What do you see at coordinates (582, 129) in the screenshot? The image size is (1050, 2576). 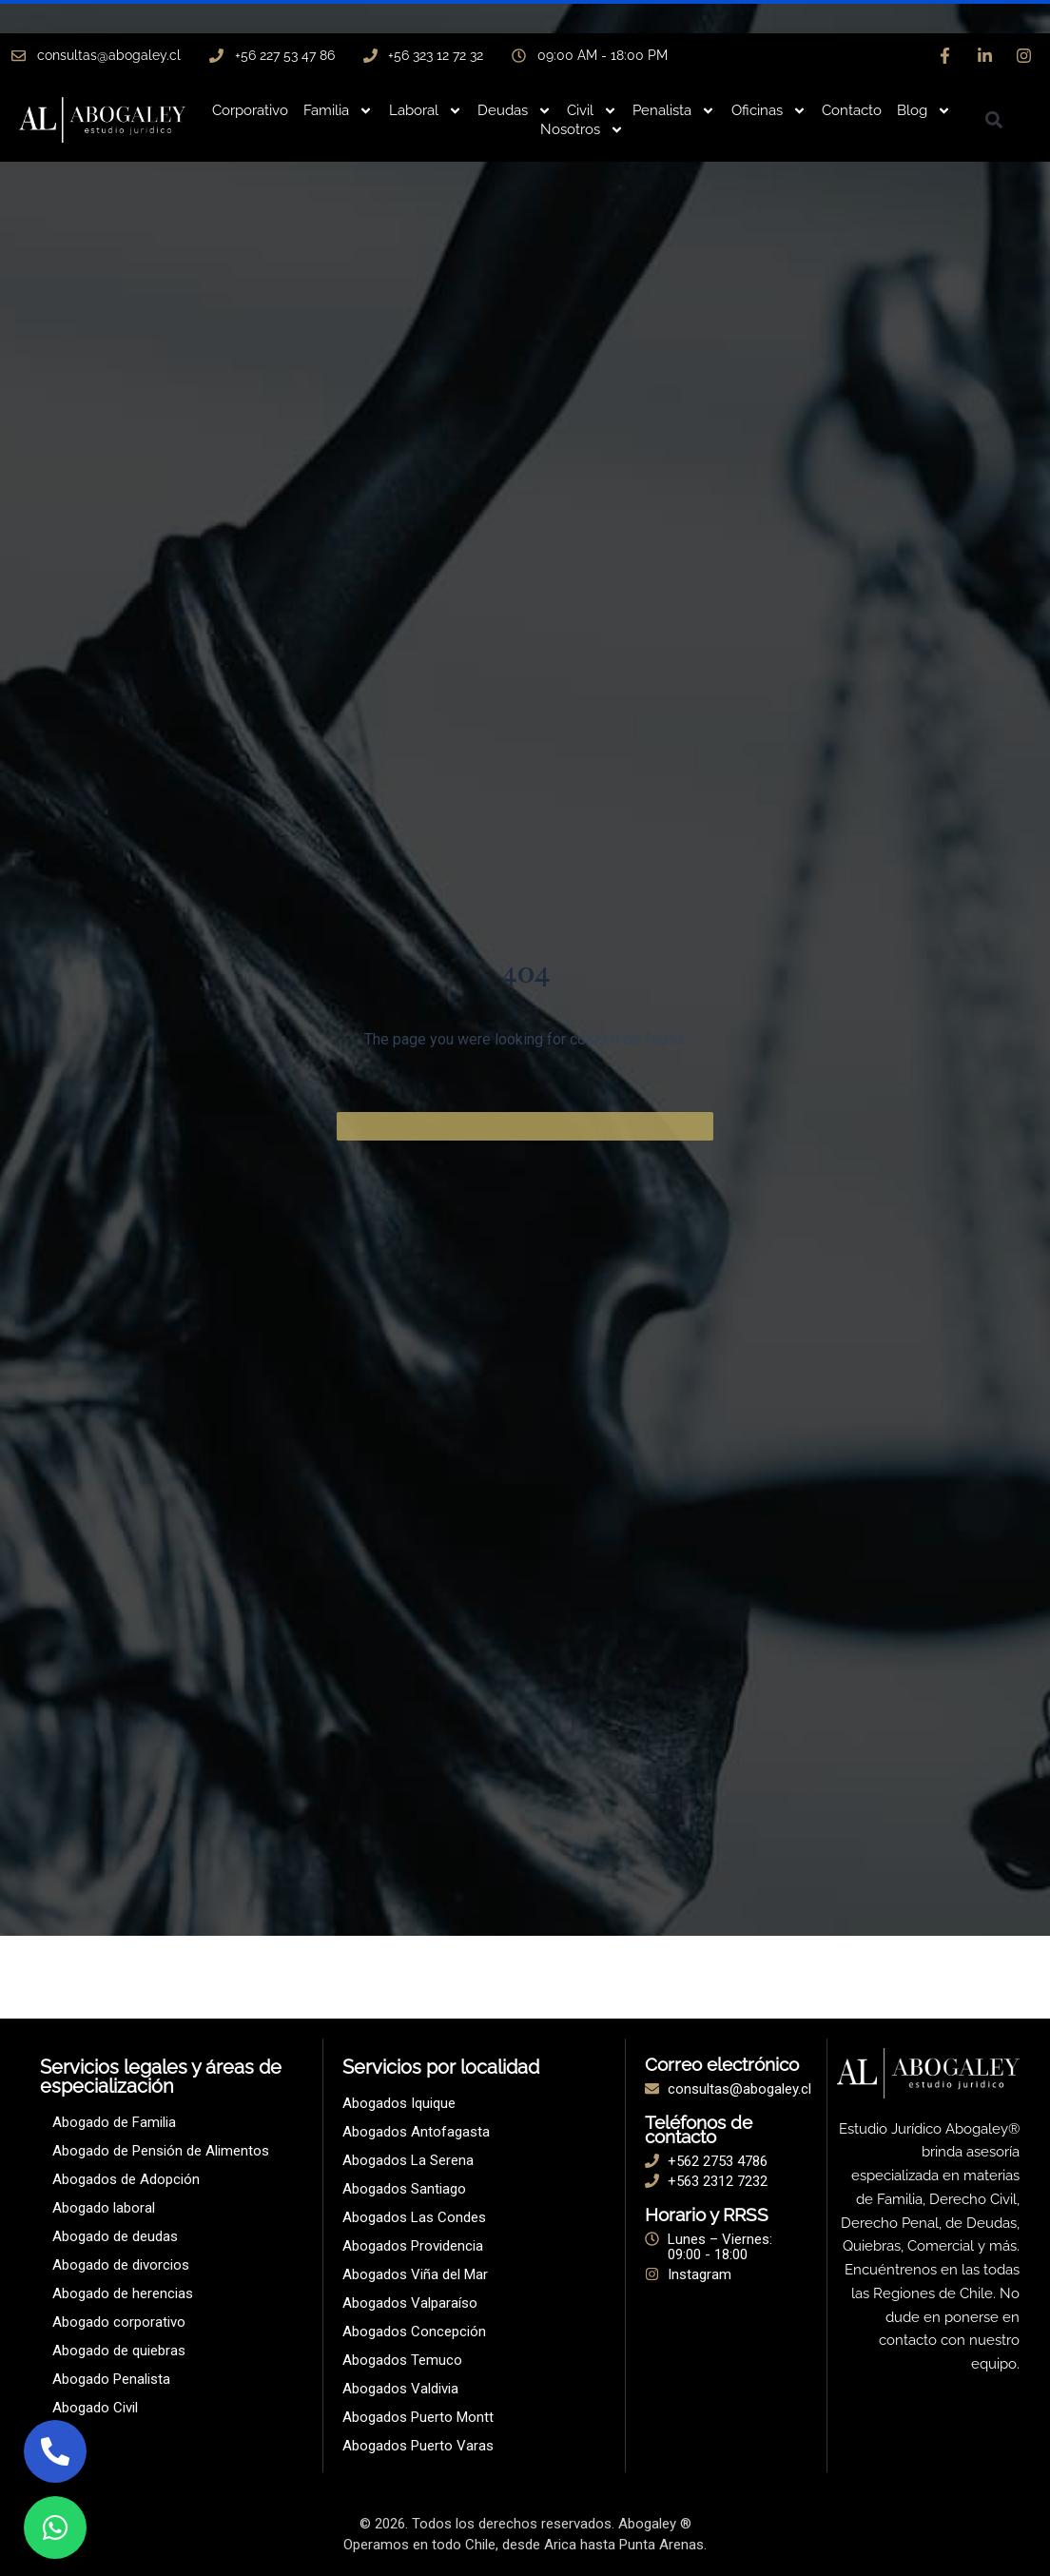 I see `Nosotros` at bounding box center [582, 129].